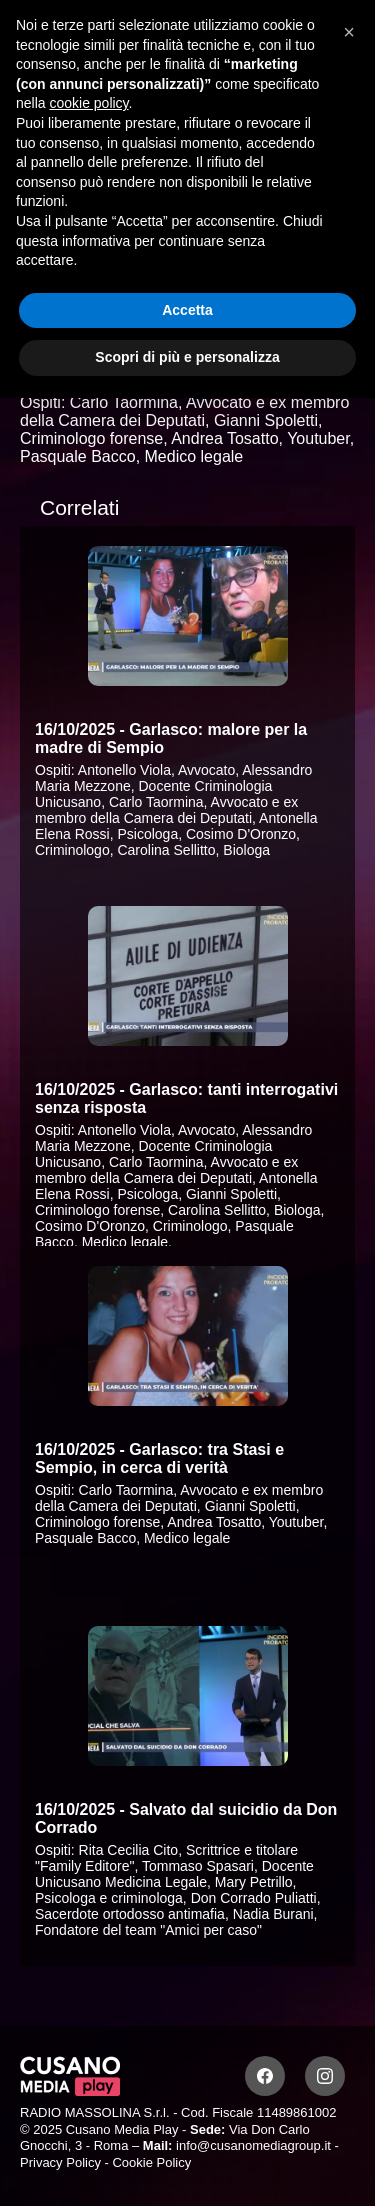  Describe the element at coordinates (187, 310) in the screenshot. I see `Accetta [button]` at that location.